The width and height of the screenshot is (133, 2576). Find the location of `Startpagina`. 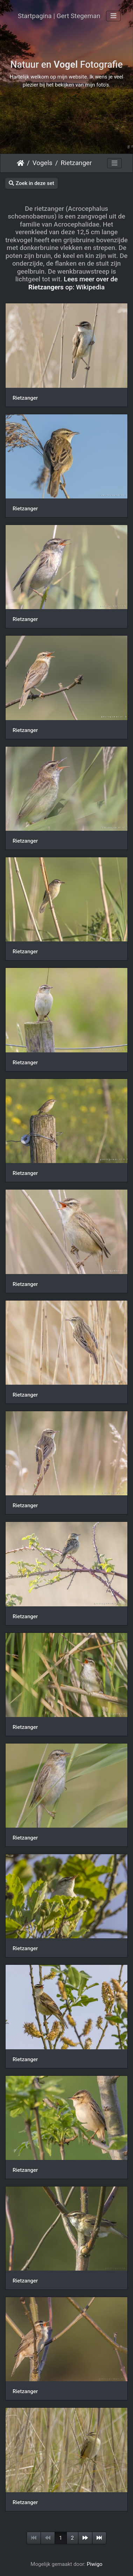

Startpagina is located at coordinates (20, 163).